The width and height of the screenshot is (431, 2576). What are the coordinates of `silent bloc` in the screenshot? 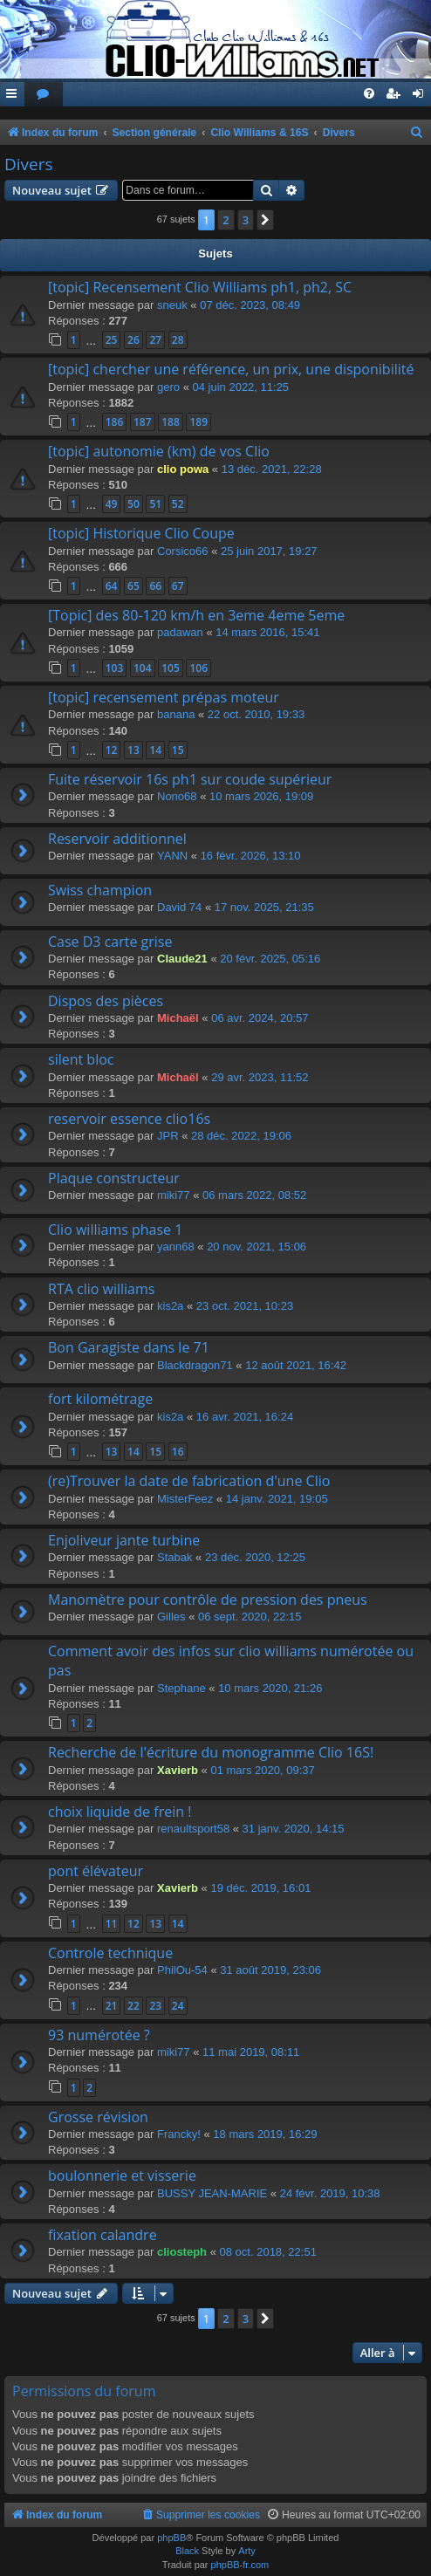 It's located at (80, 1059).